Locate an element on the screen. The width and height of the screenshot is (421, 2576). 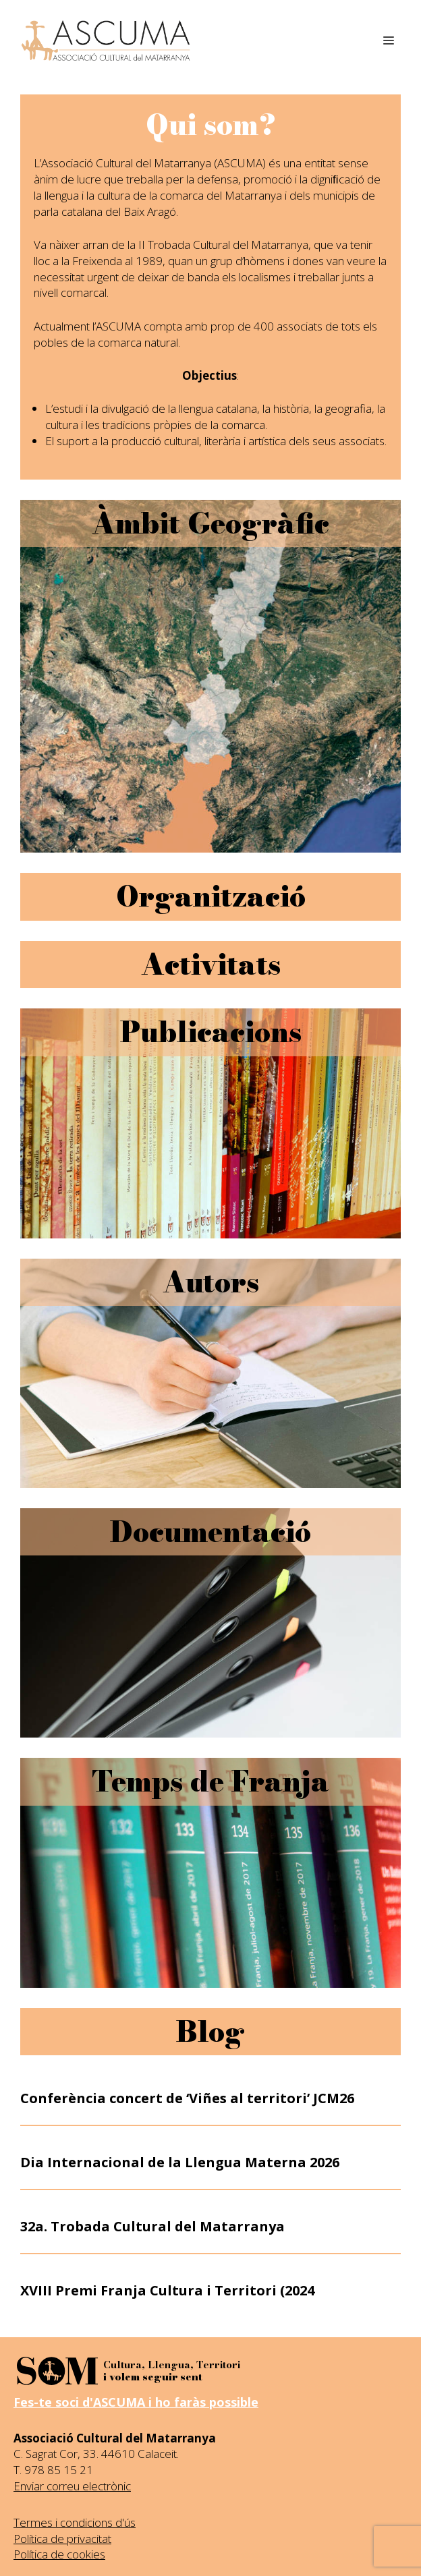
Documentació is located at coordinates (210, 1531).